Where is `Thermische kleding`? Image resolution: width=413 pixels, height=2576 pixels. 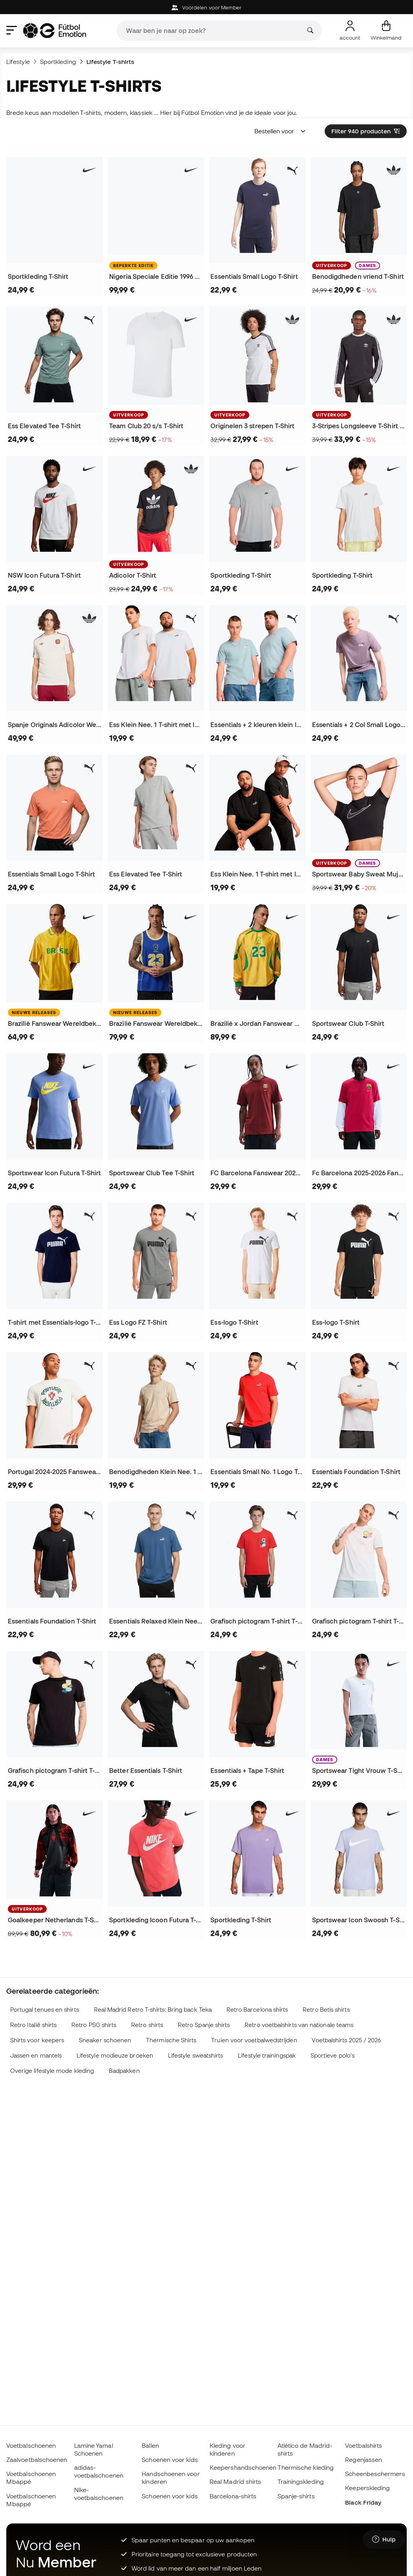 Thermische kleding is located at coordinates (306, 2467).